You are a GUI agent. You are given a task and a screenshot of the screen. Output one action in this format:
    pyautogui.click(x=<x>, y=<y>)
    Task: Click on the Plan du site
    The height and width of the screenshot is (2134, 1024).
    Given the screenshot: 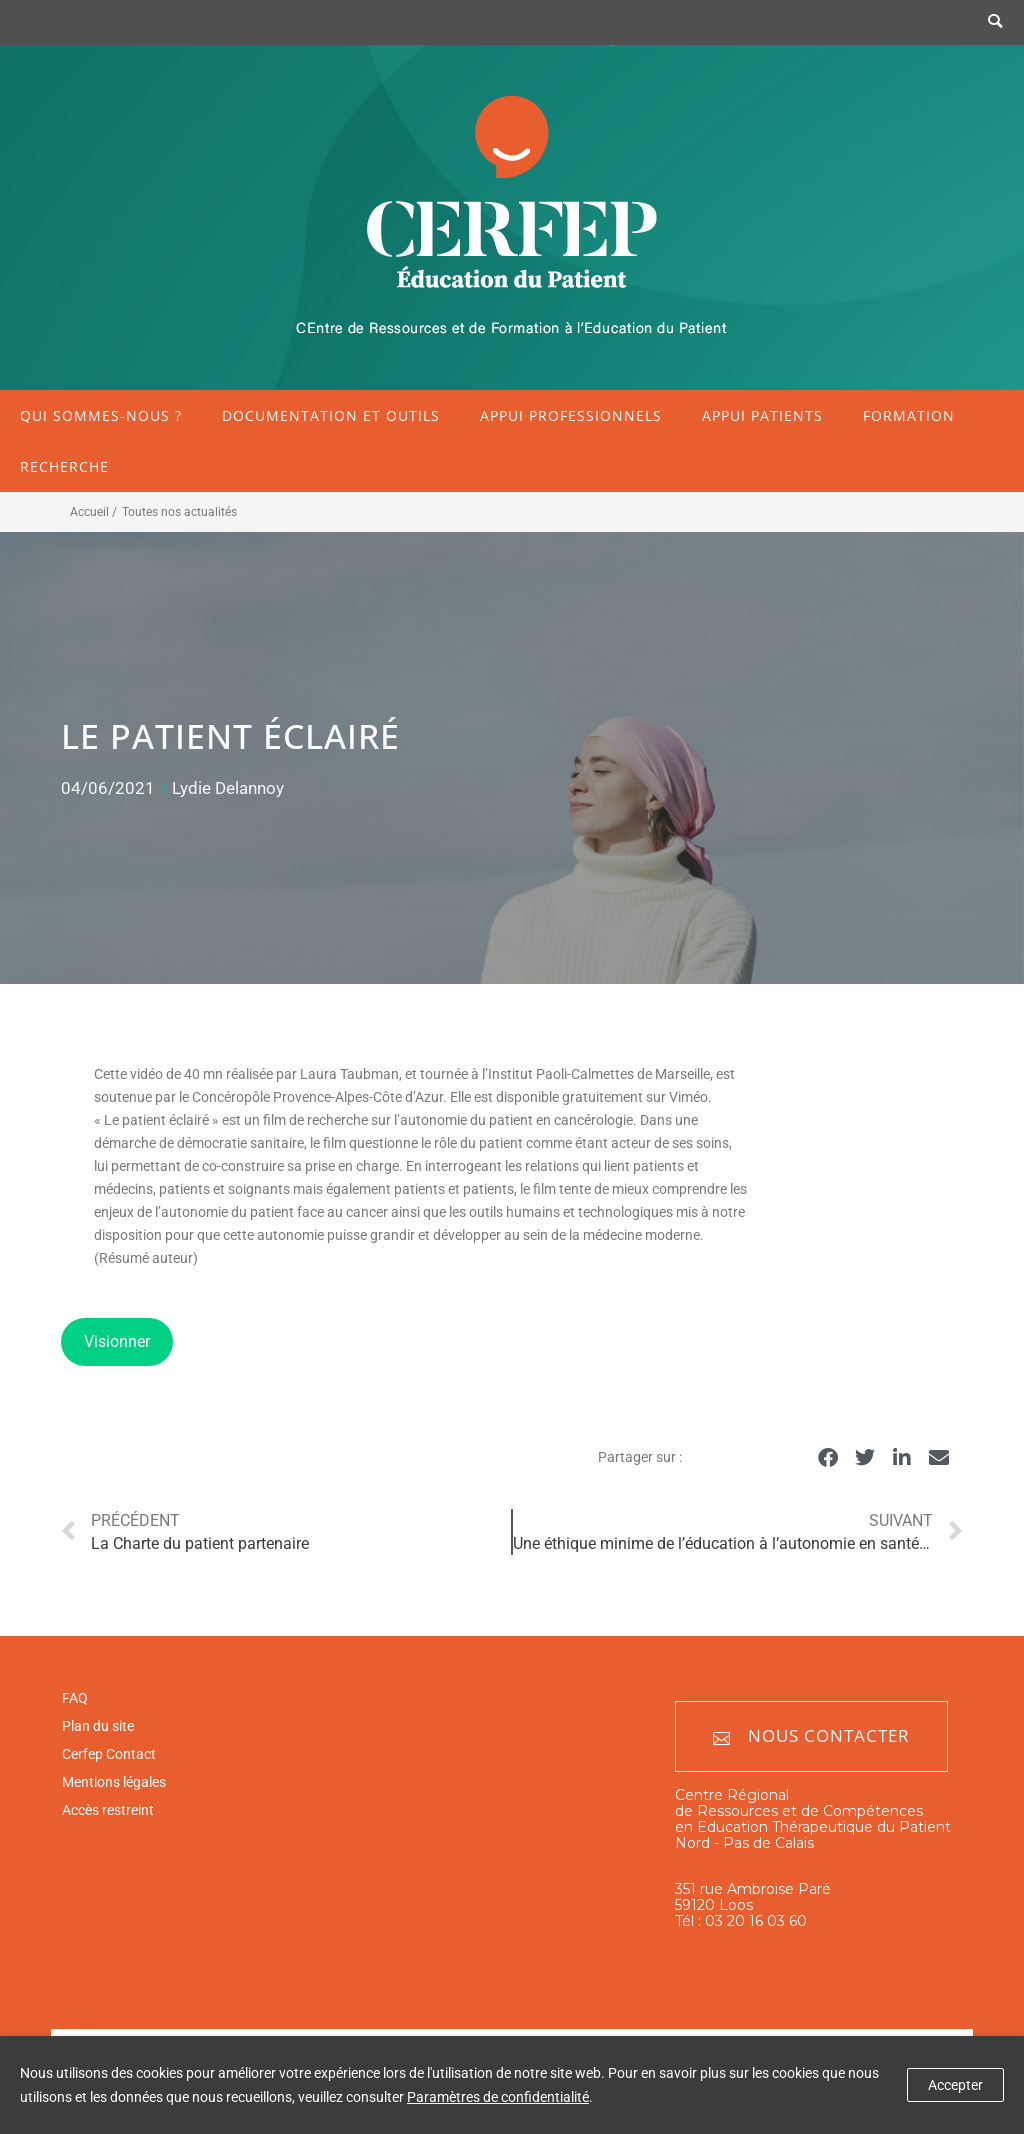 What is the action you would take?
    pyautogui.click(x=98, y=1726)
    